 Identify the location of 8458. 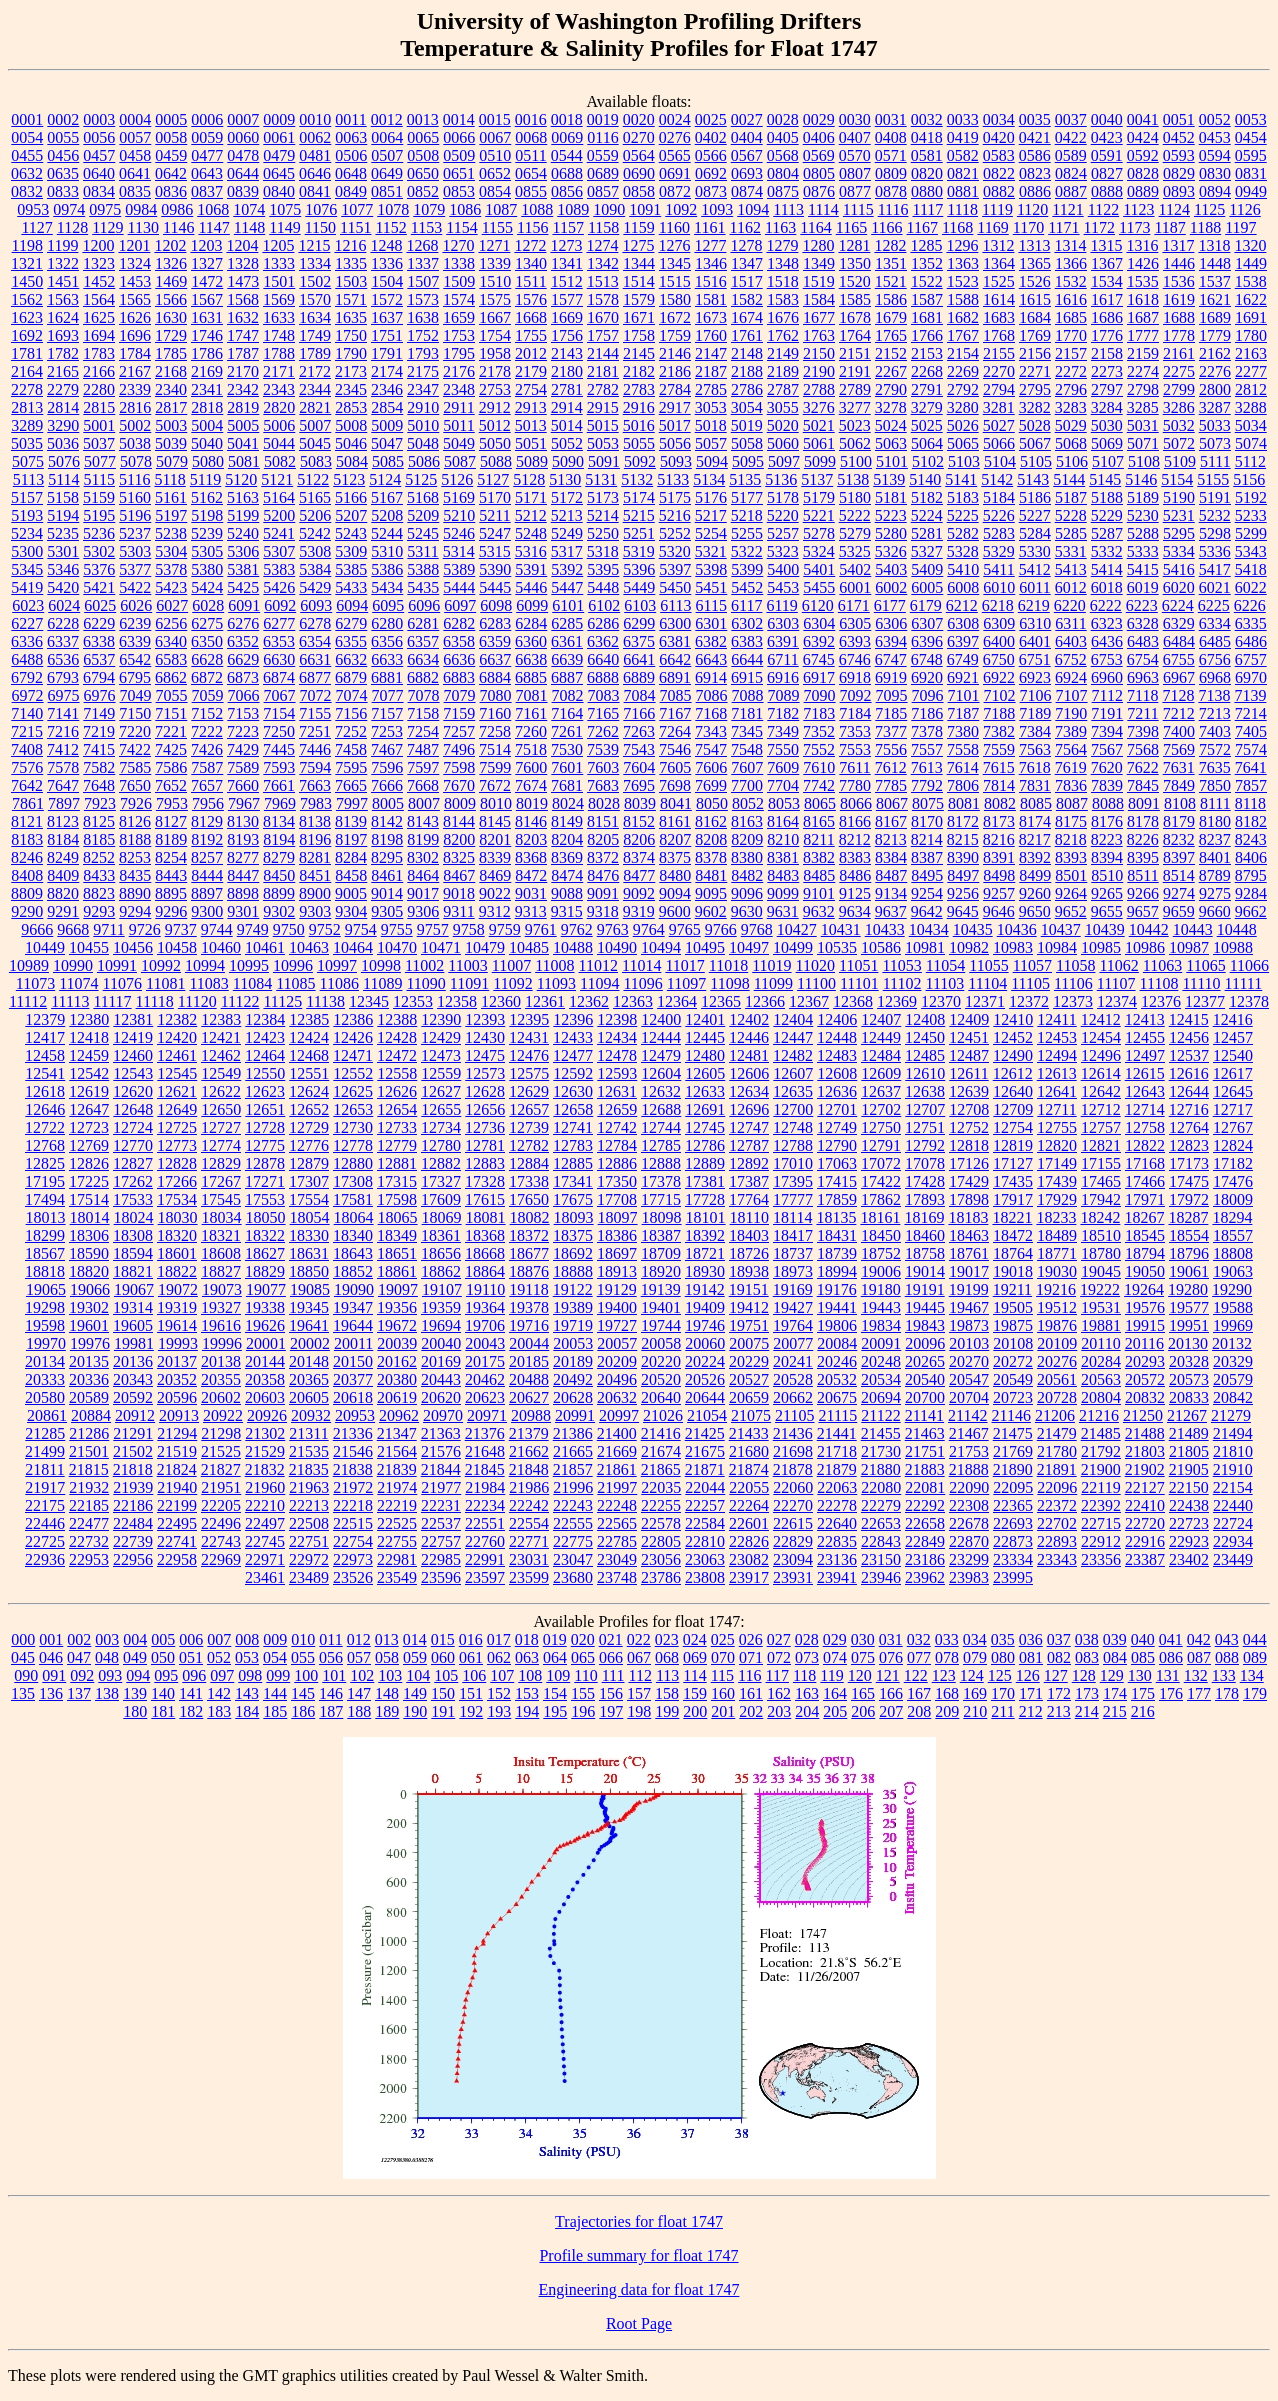
(351, 875).